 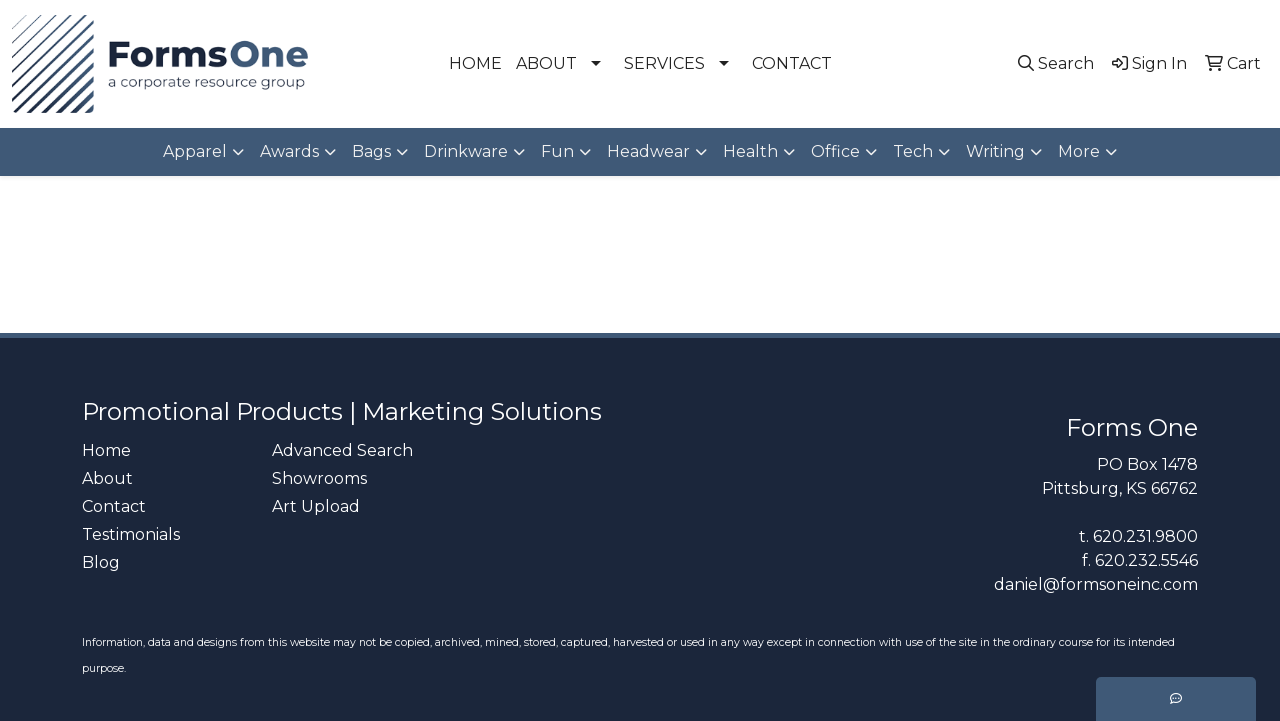 What do you see at coordinates (319, 478) in the screenshot?
I see `Showrooms` at bounding box center [319, 478].